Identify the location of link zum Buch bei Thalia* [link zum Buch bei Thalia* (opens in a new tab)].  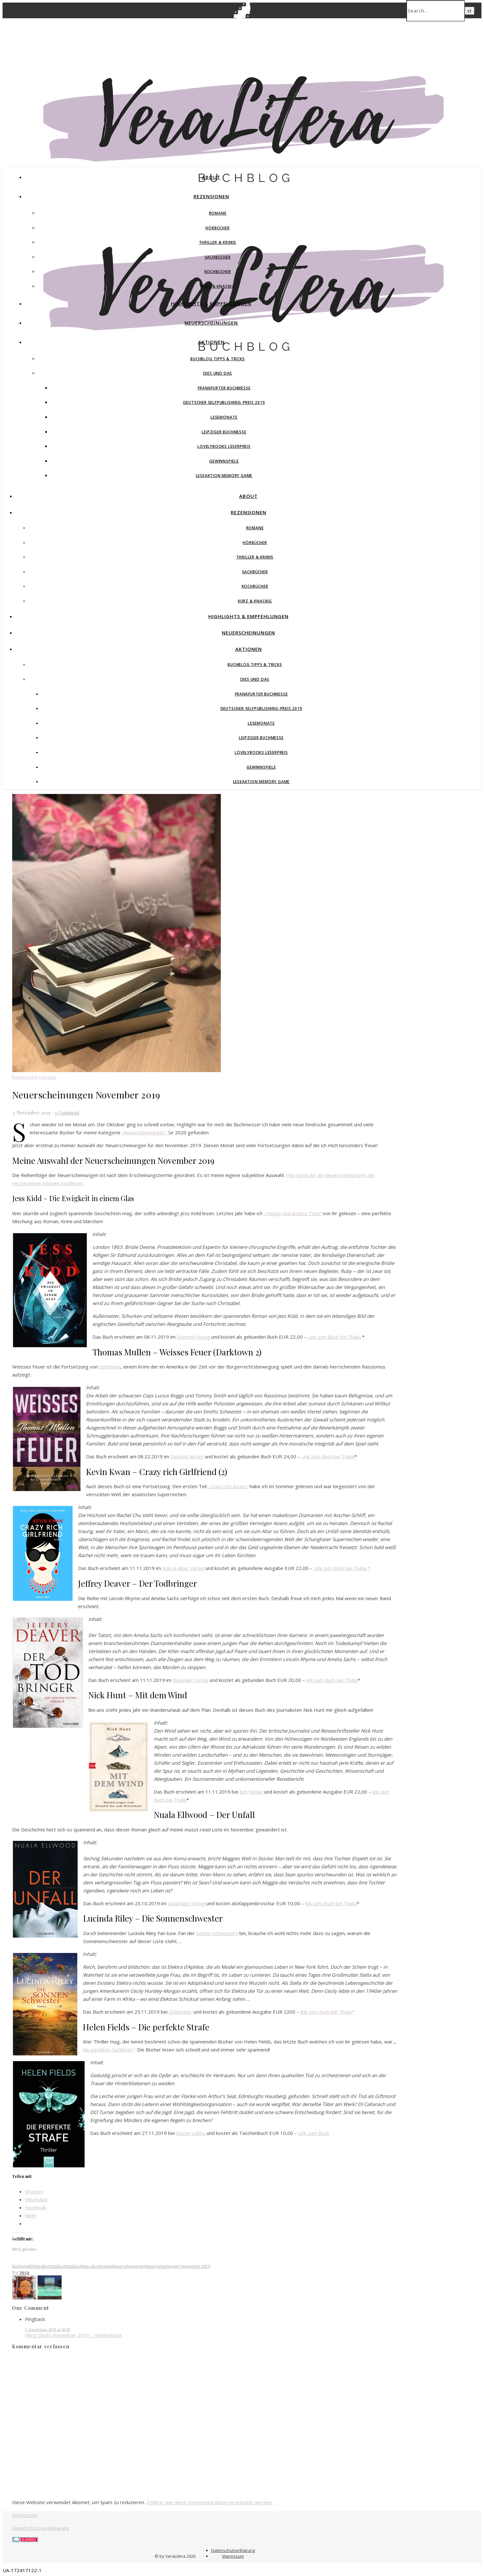
(327, 2012).